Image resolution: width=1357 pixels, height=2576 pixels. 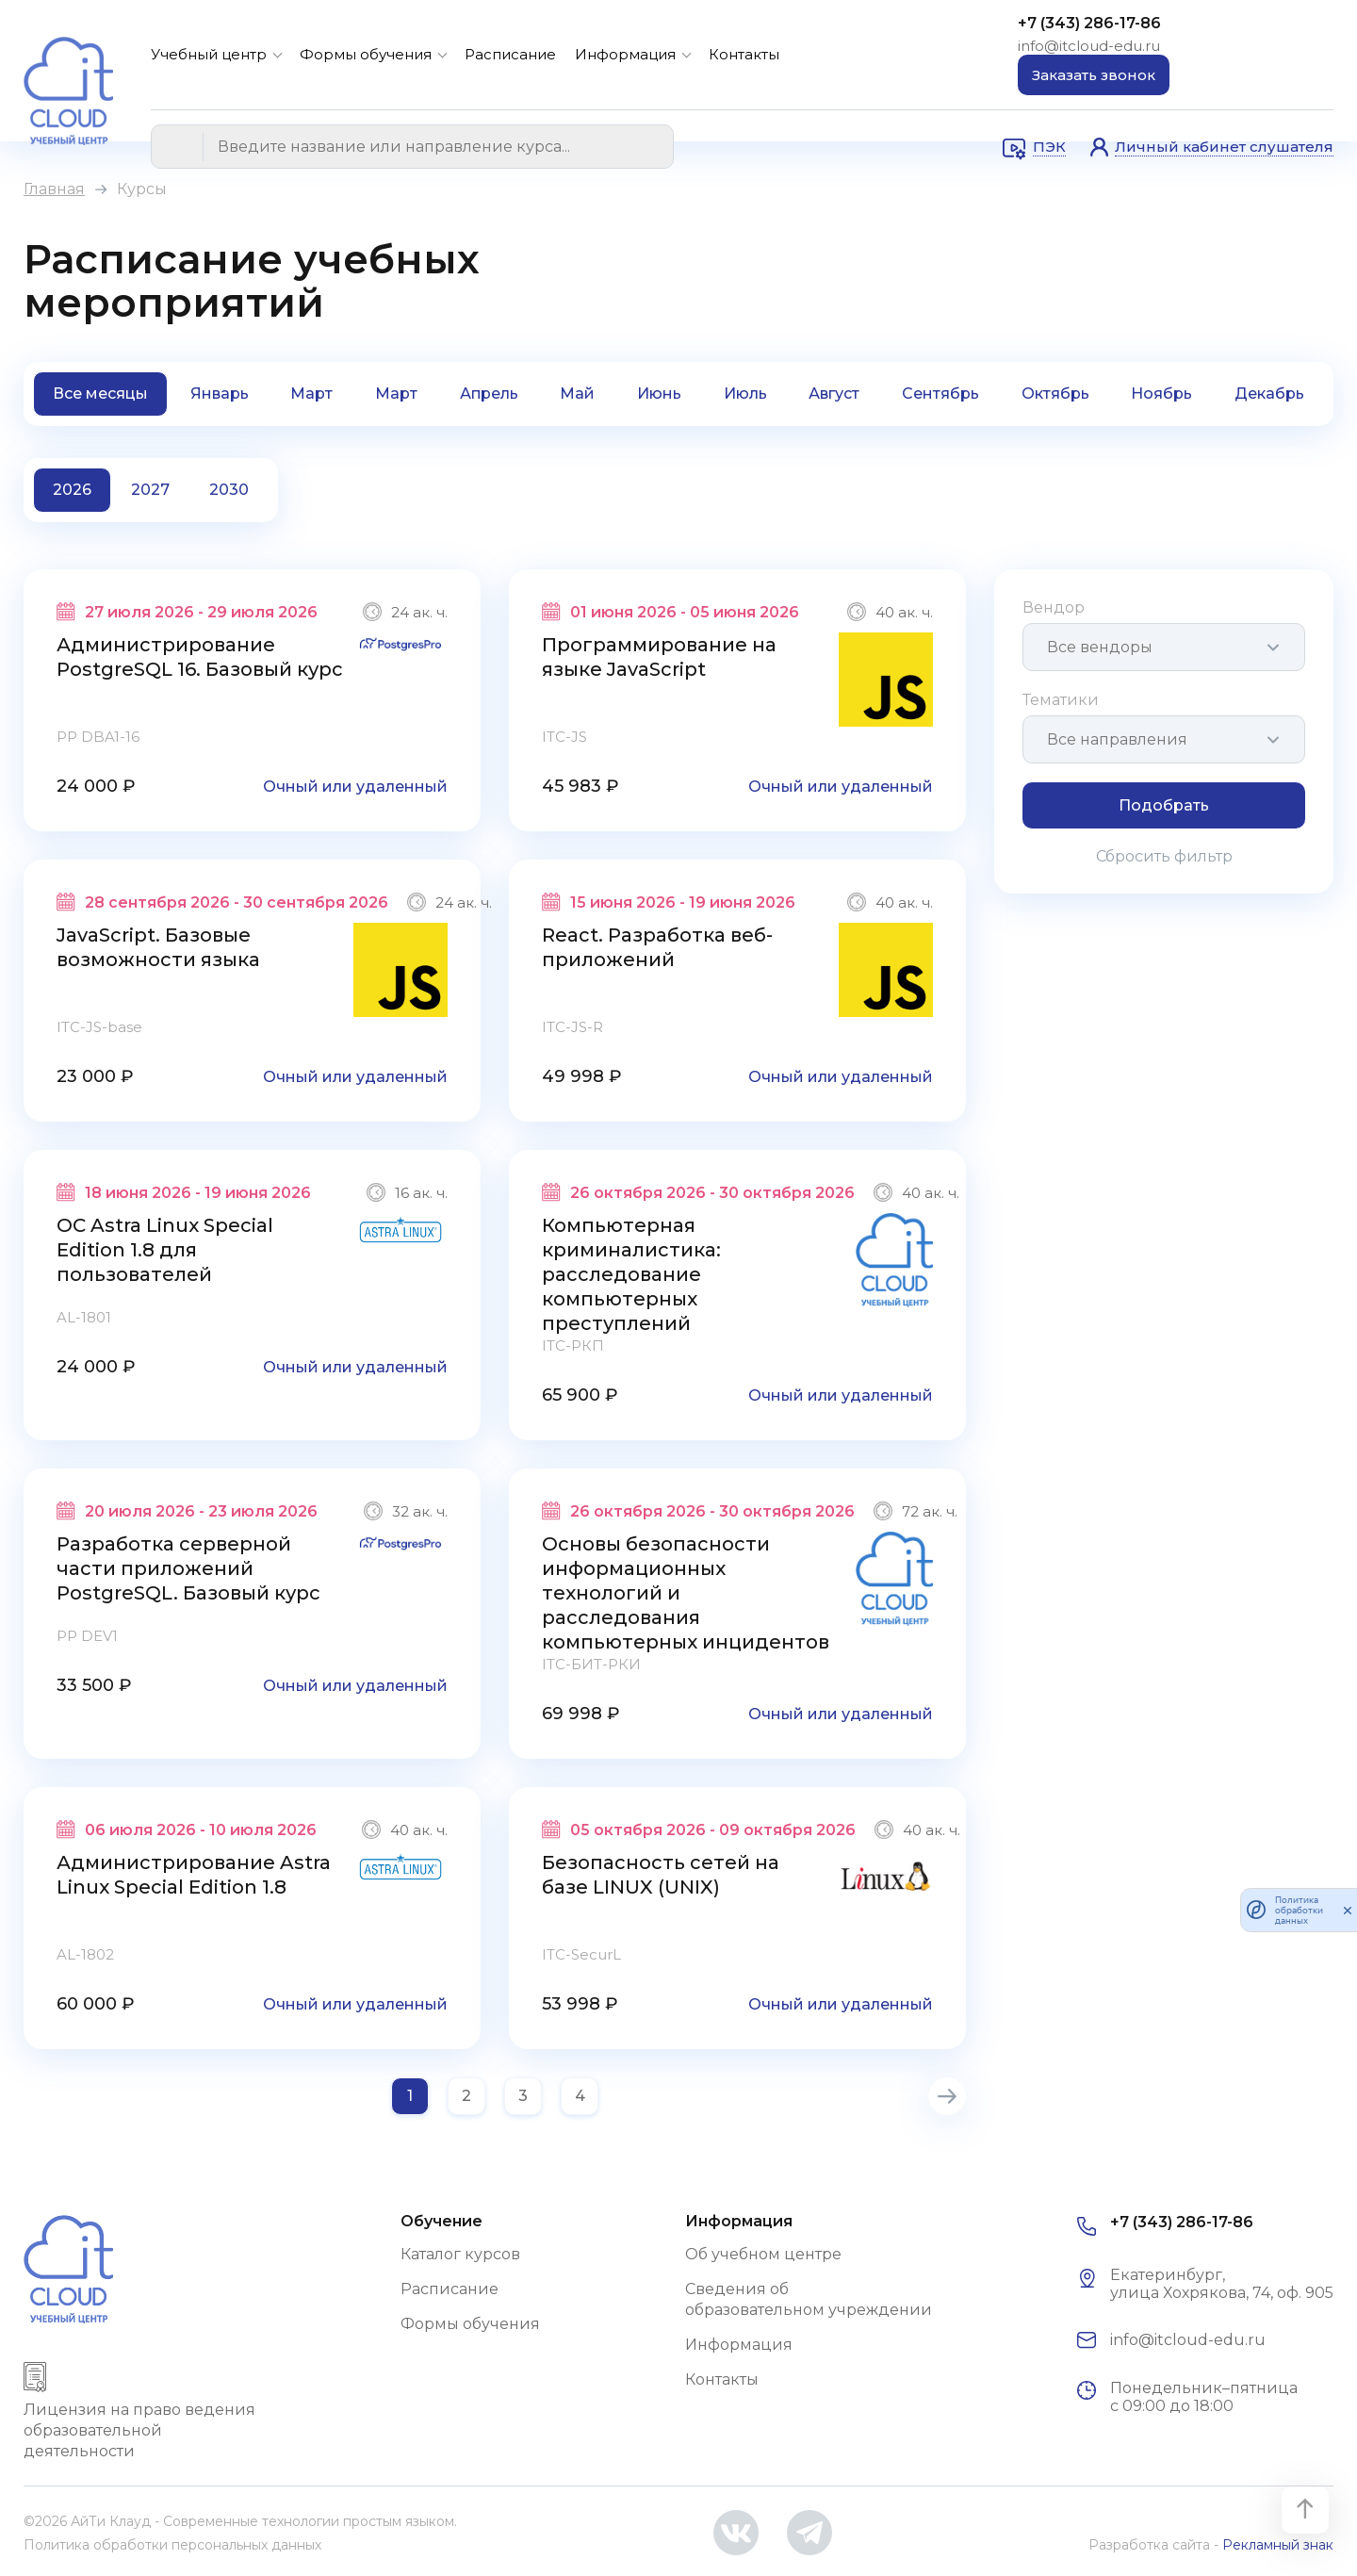 What do you see at coordinates (1053, 607) in the screenshot?
I see `Вендор` at bounding box center [1053, 607].